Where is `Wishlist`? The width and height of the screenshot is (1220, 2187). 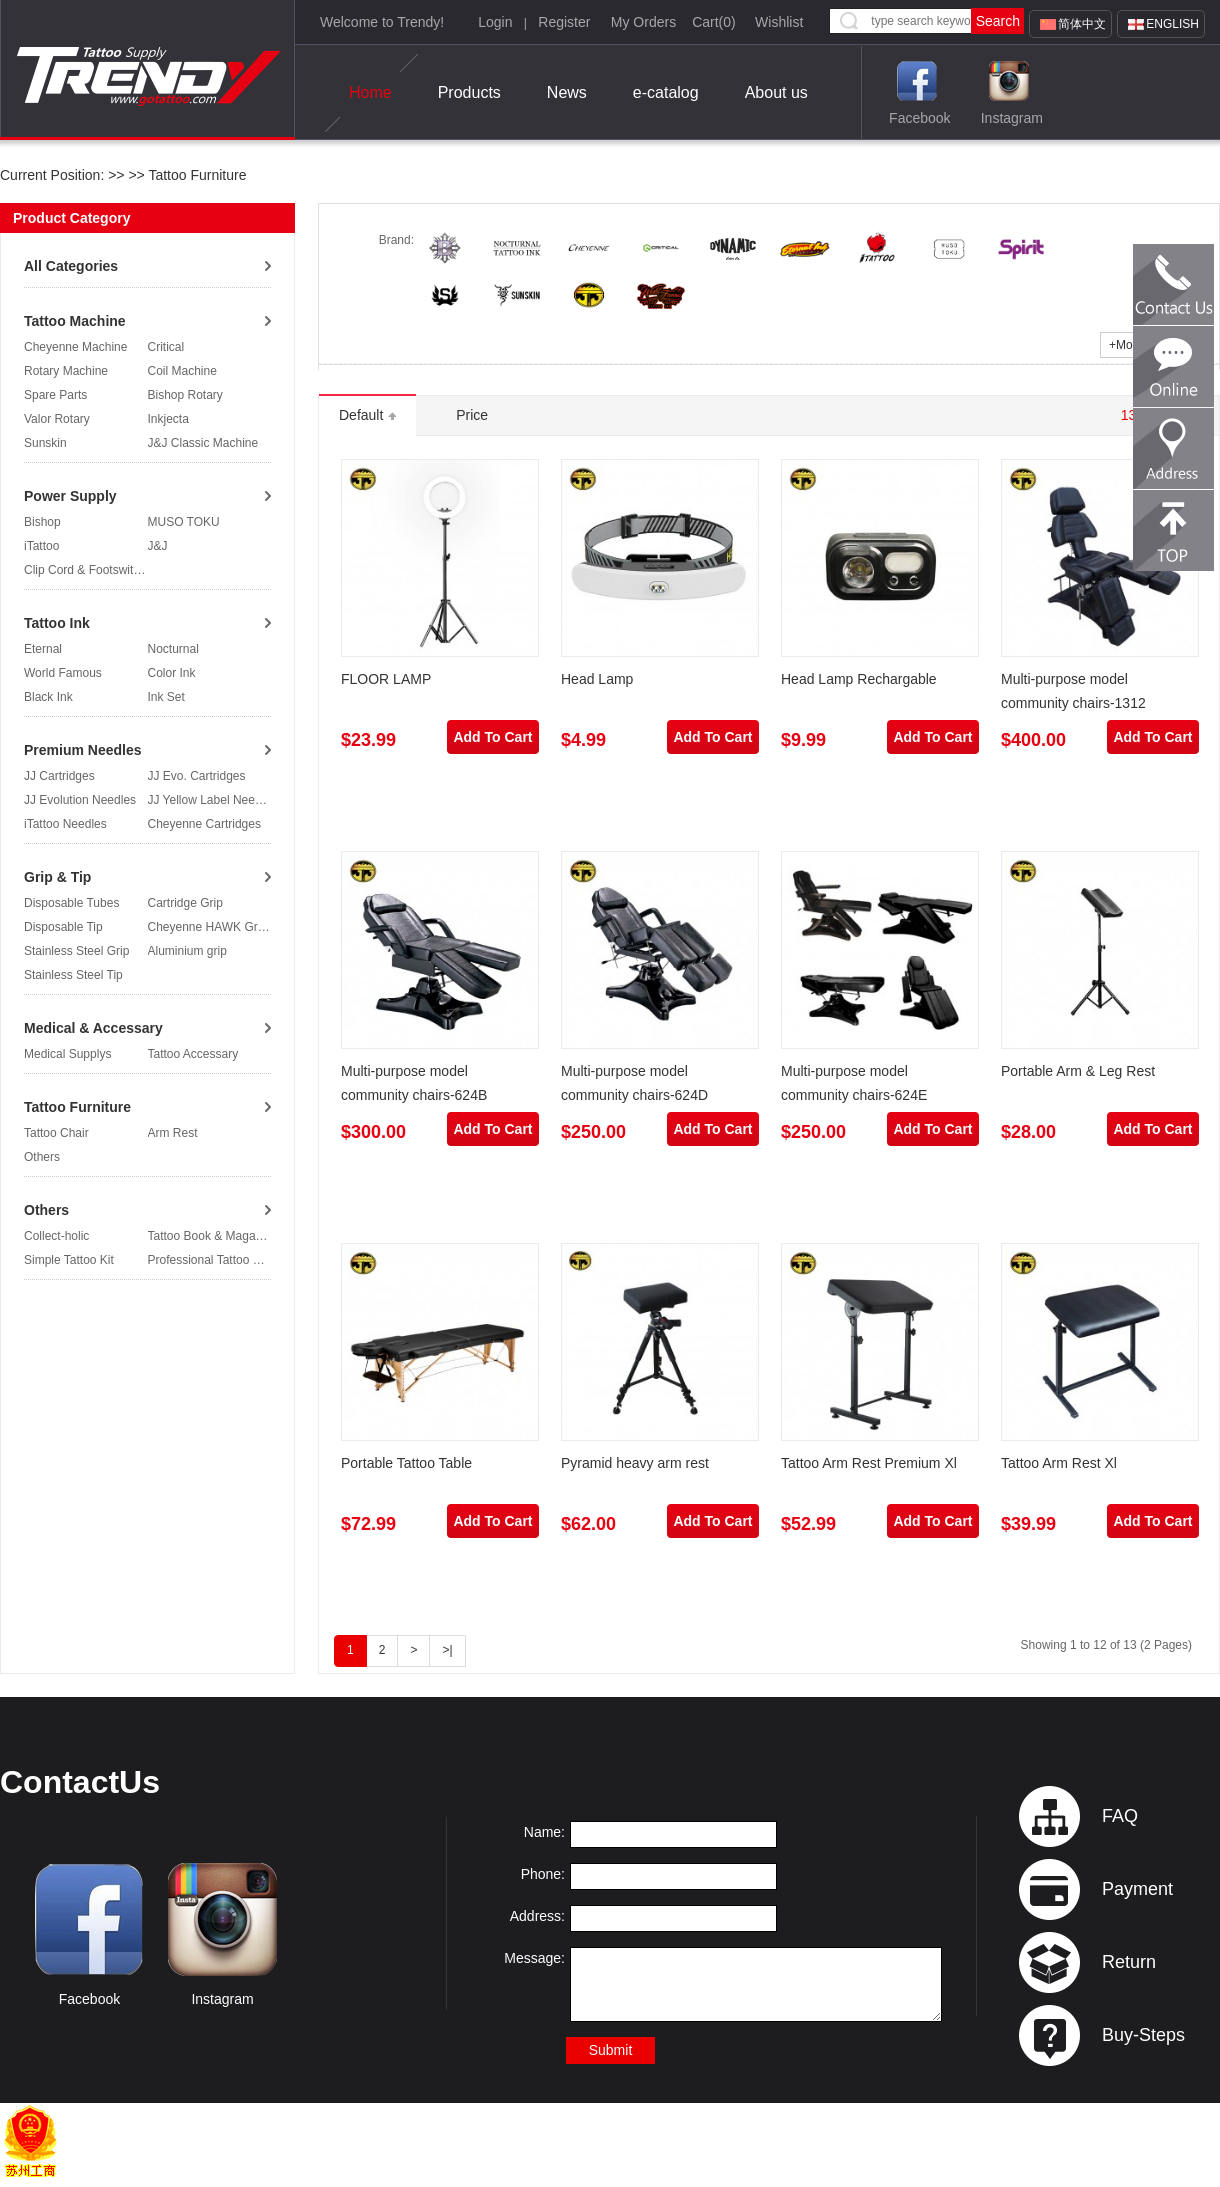
Wishlist is located at coordinates (779, 22).